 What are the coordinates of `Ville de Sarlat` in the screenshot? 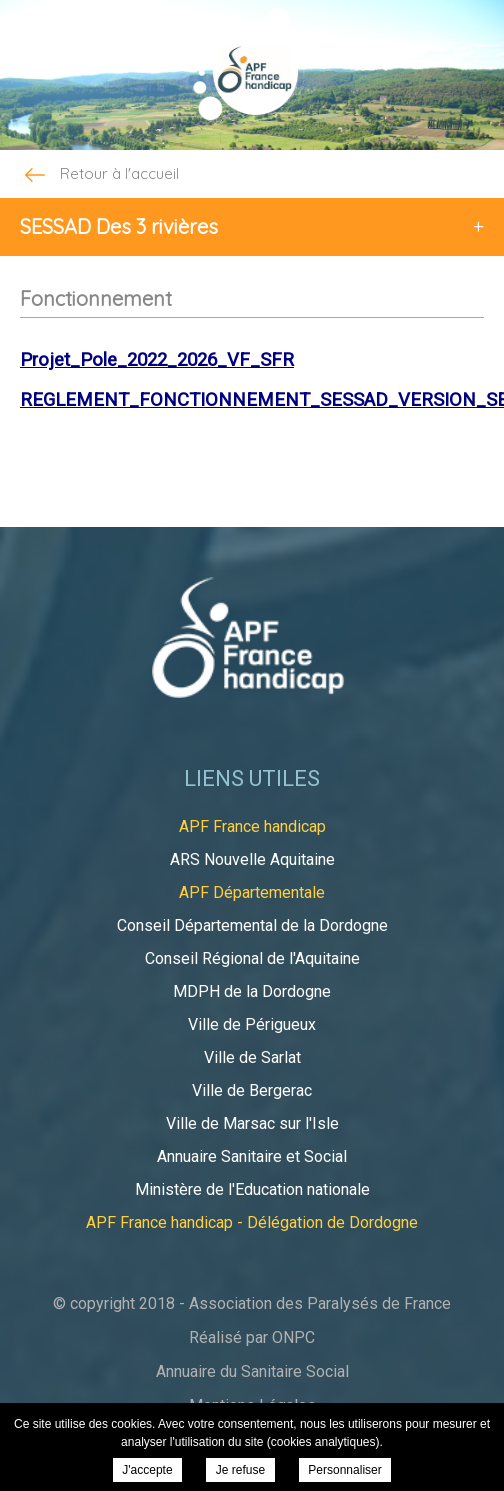 It's located at (252, 1057).